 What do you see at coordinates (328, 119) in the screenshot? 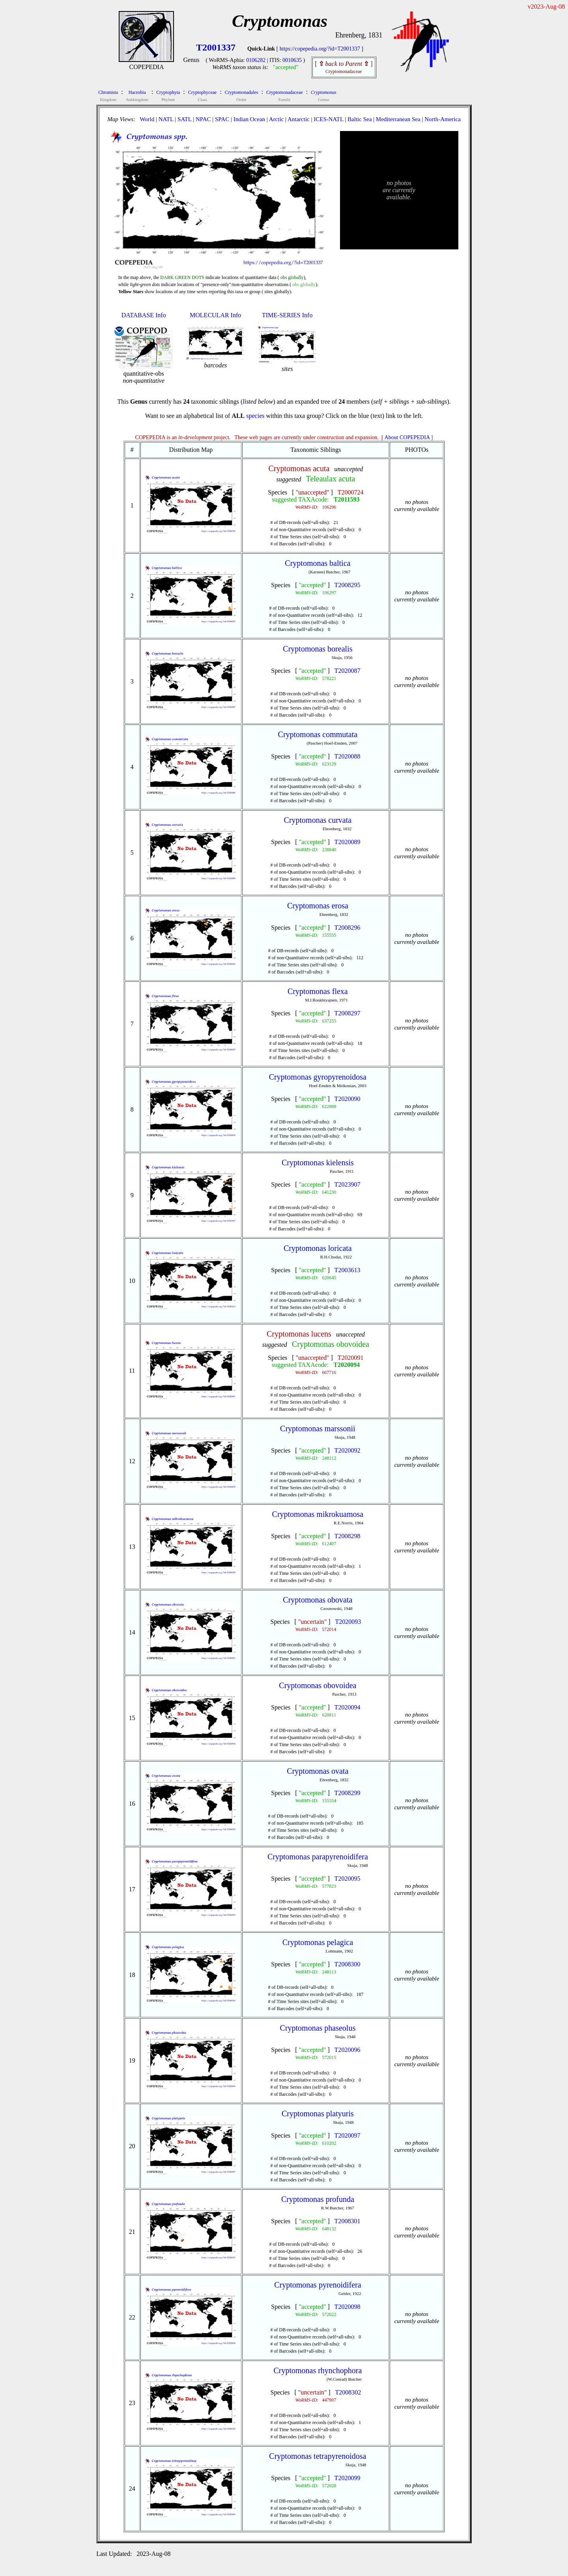
I see `ICES-NATL` at bounding box center [328, 119].